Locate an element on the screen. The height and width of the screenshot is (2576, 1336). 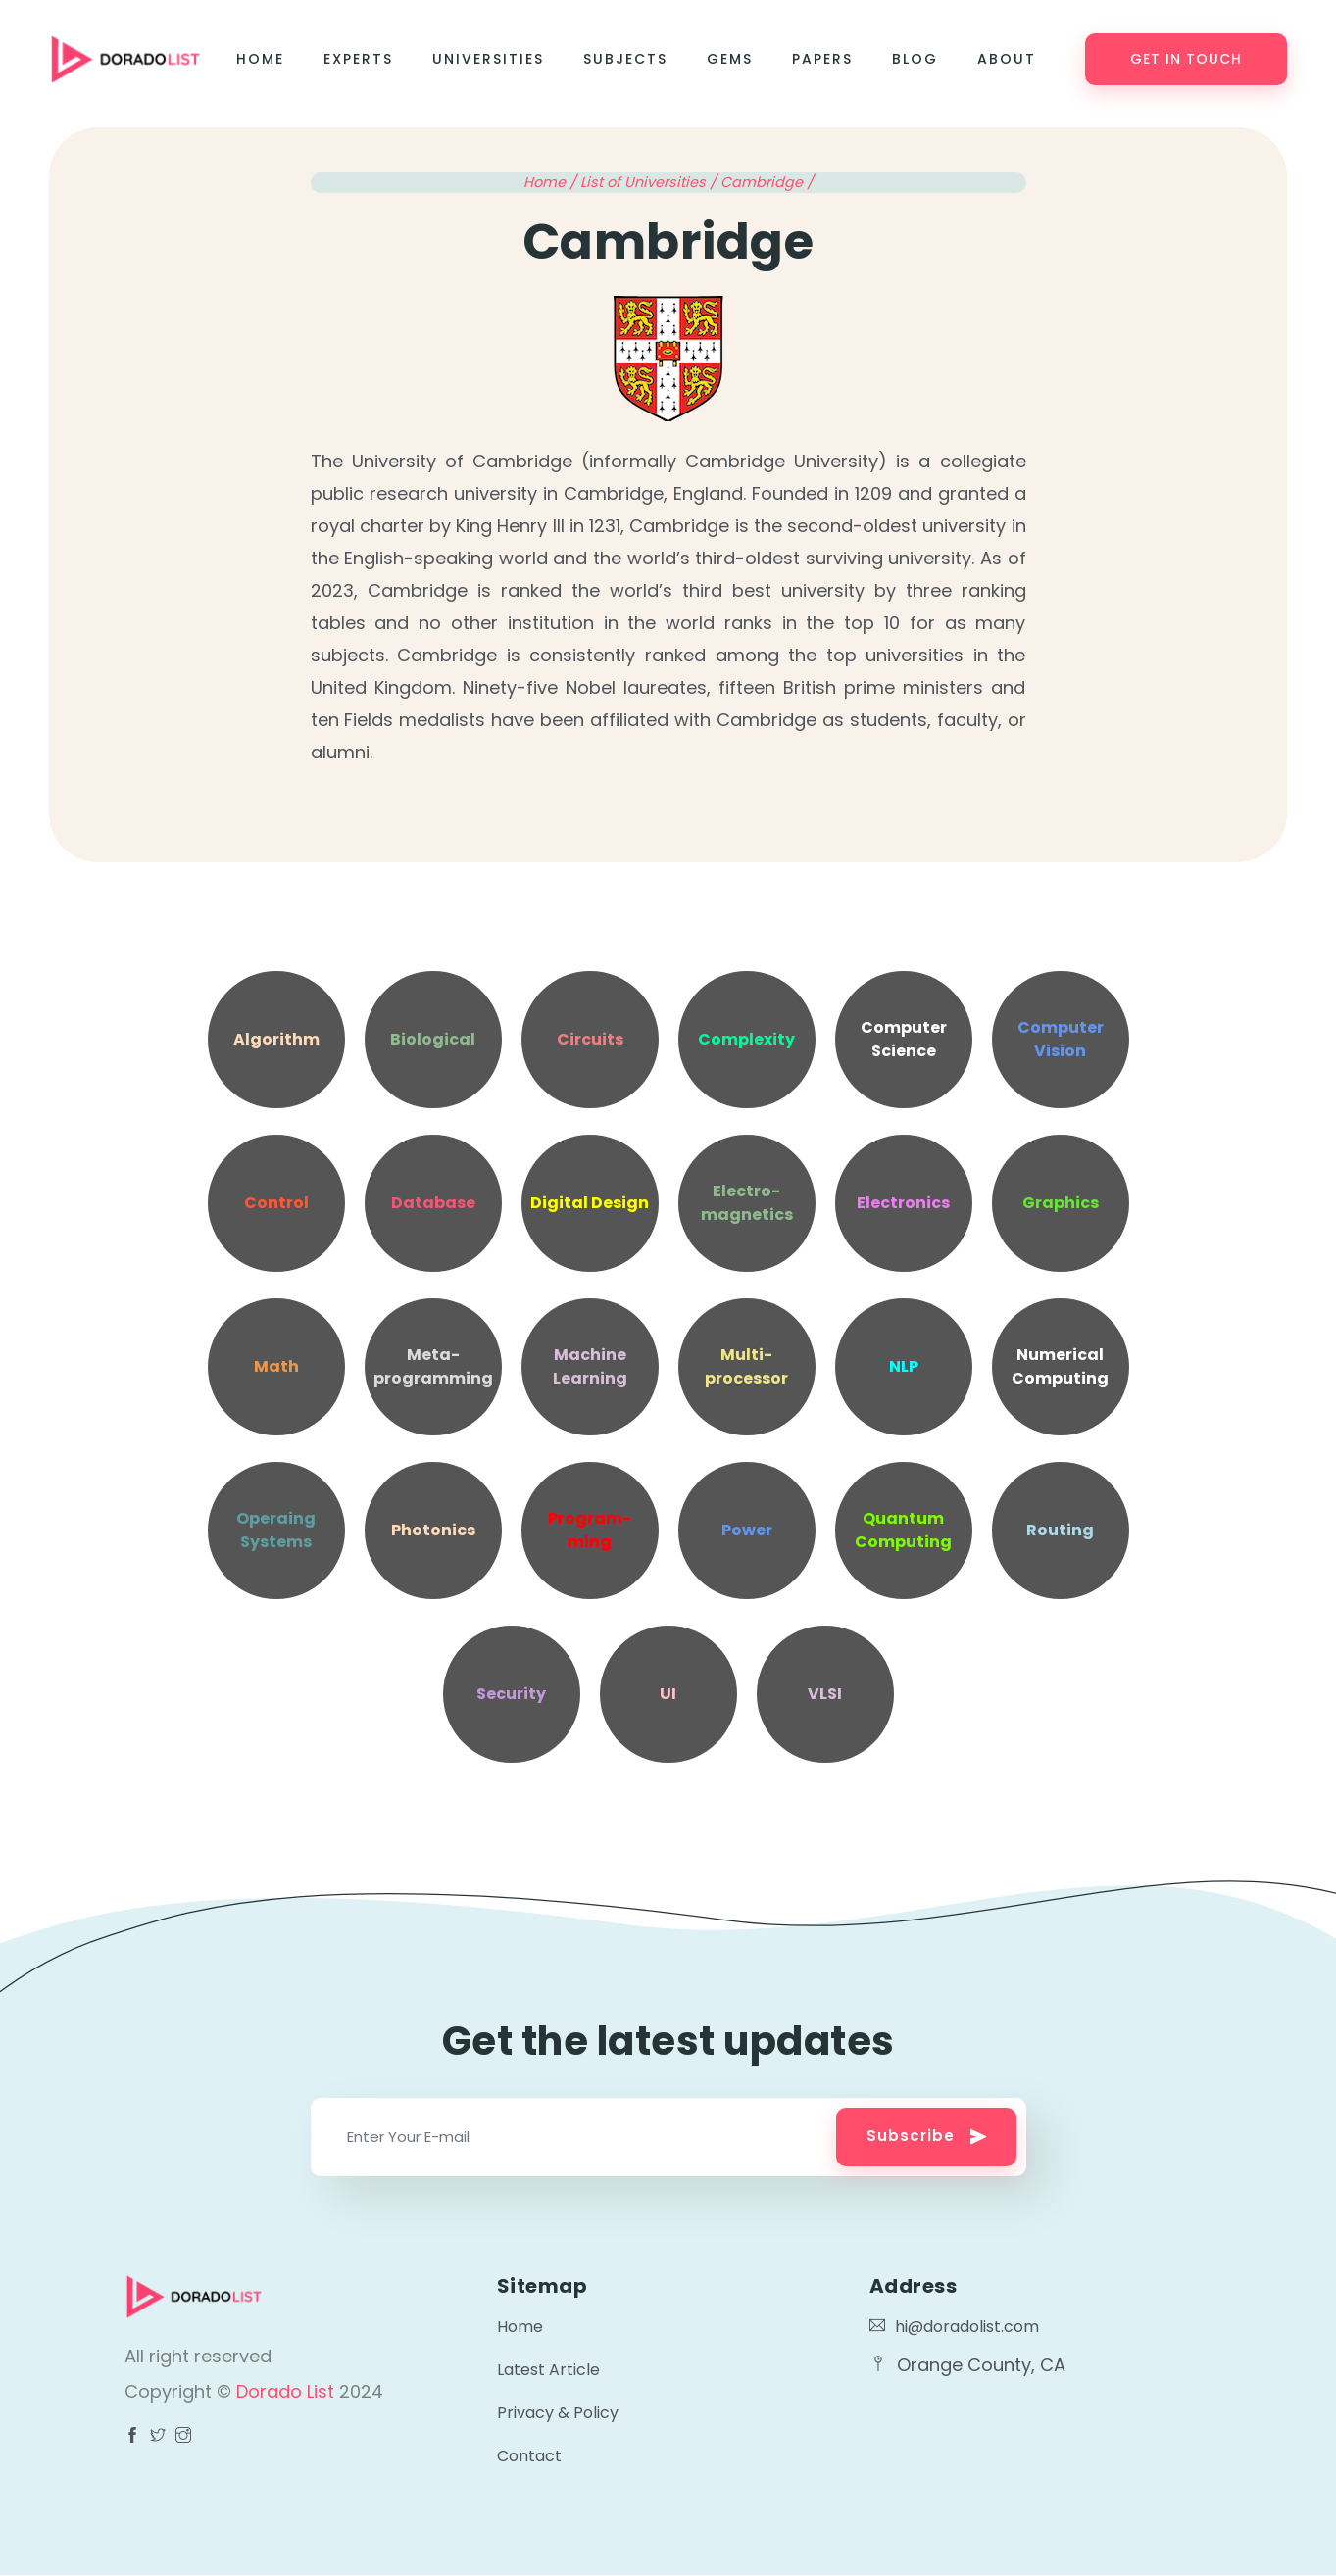
Universities is located at coordinates (488, 59).